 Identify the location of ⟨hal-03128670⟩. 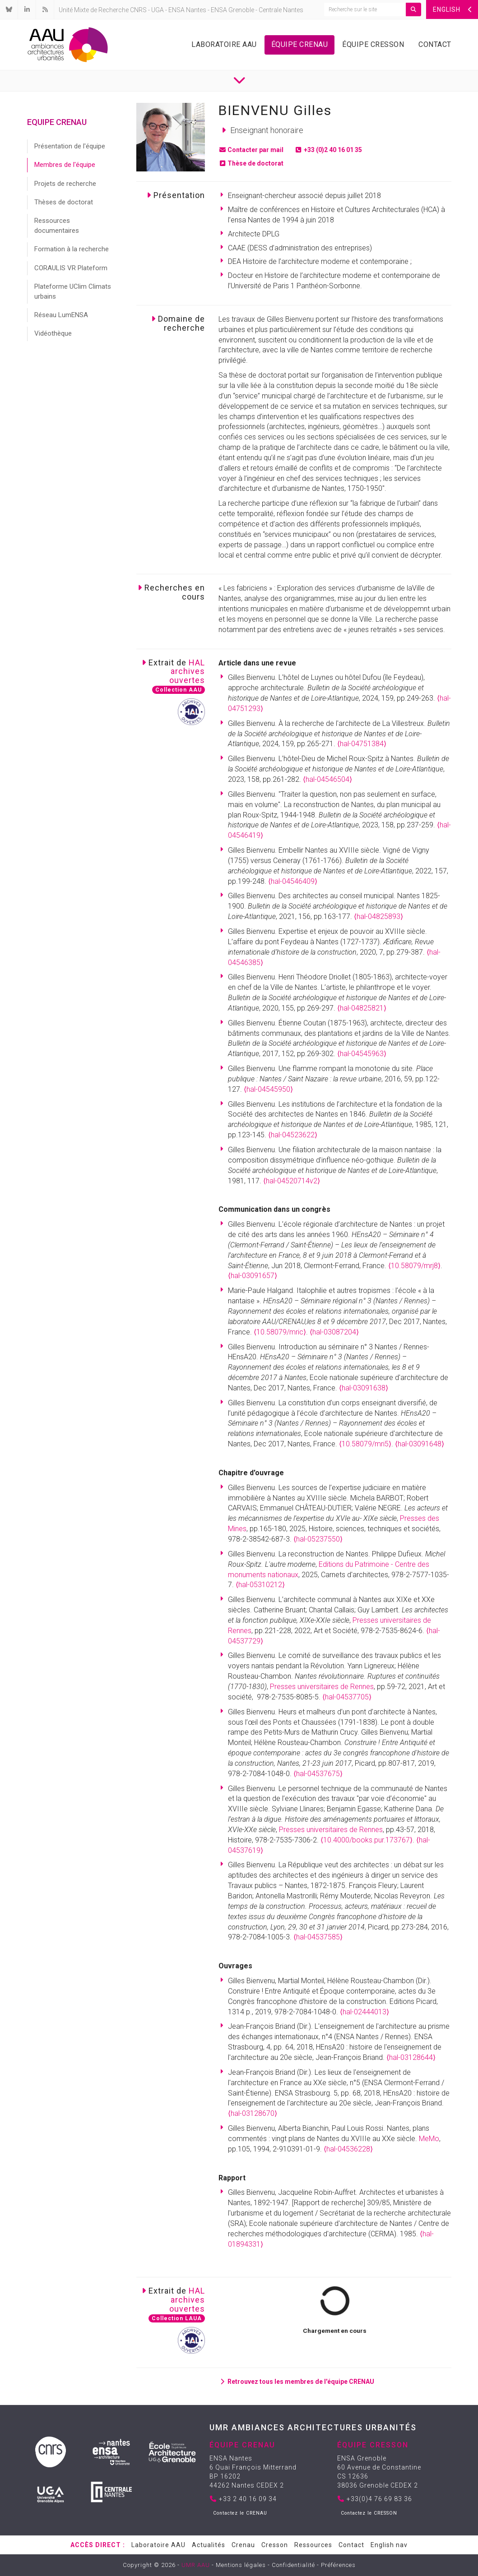
(252, 2113).